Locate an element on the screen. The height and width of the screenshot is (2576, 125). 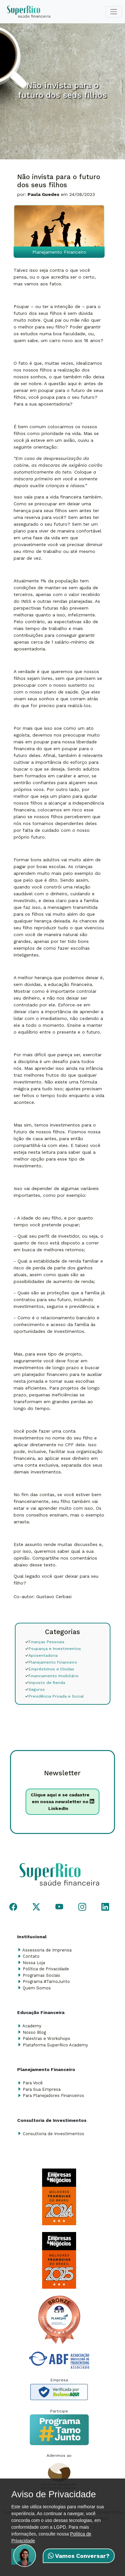
[Toggle navigation] is located at coordinates (113, 11).